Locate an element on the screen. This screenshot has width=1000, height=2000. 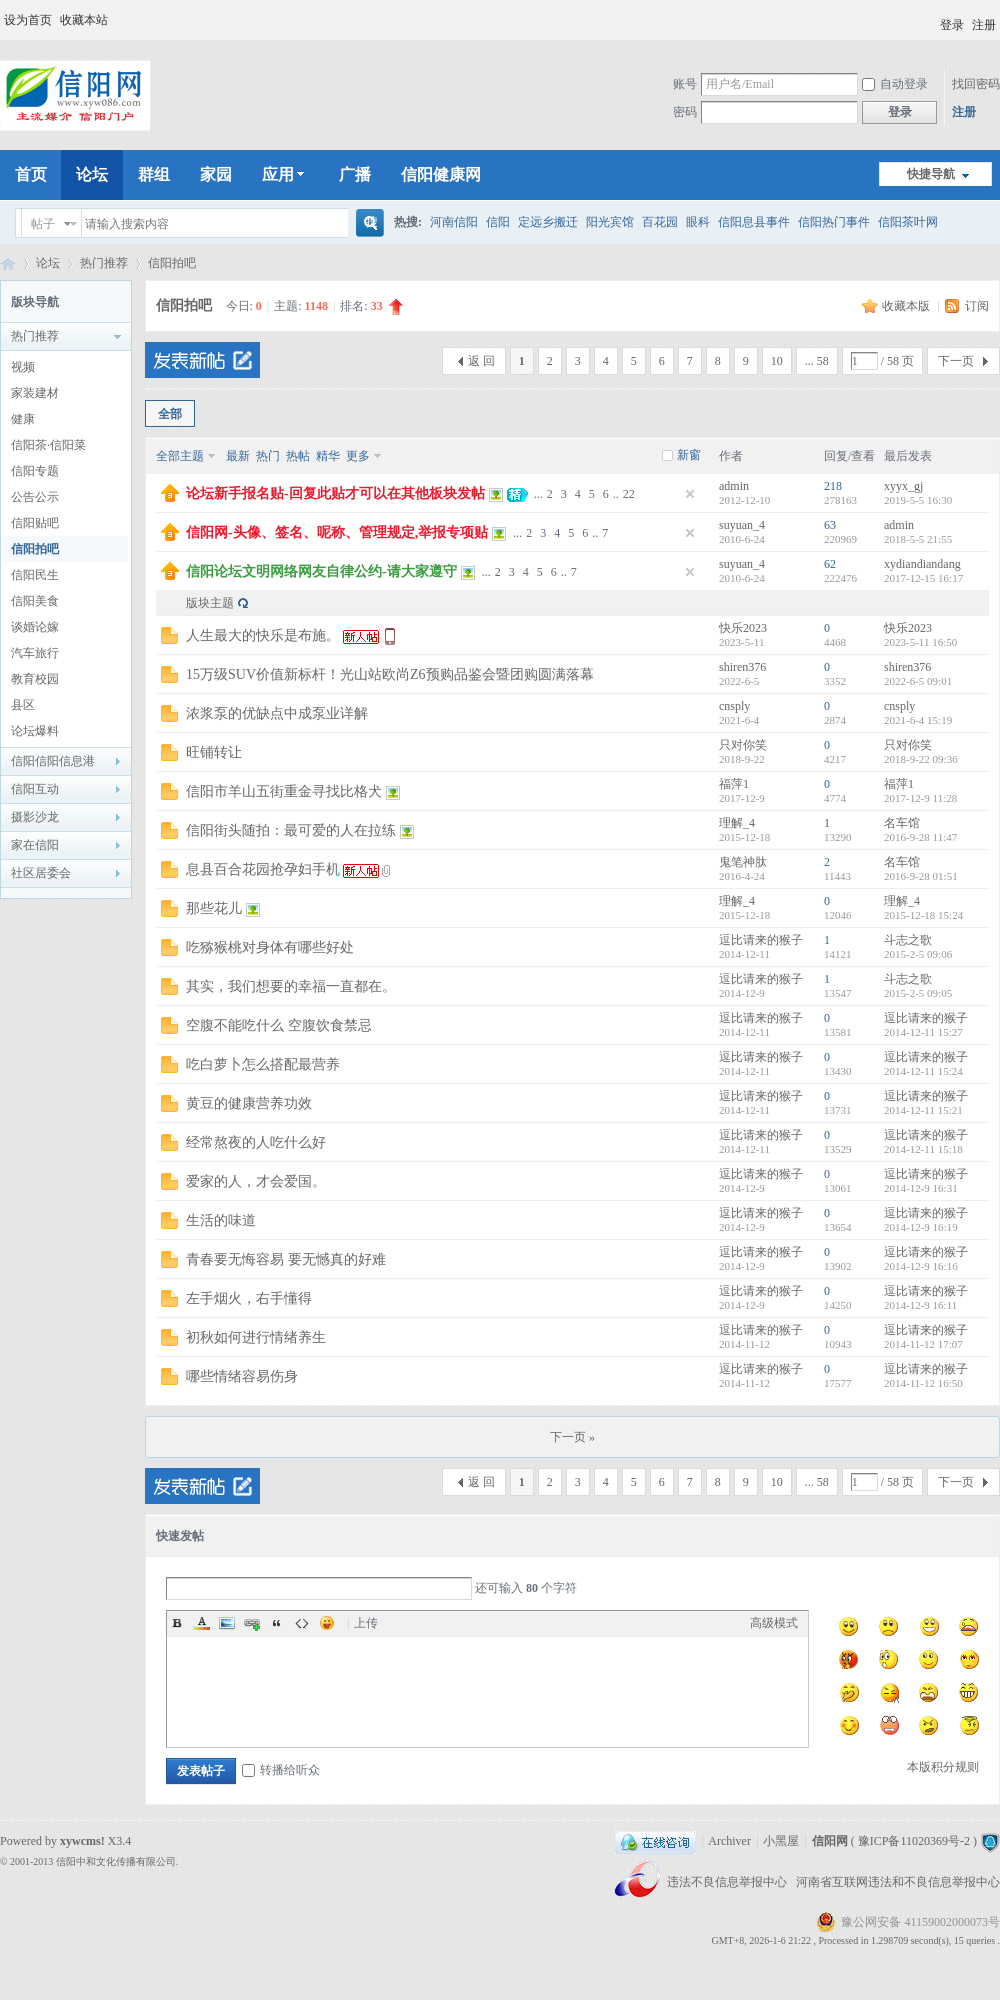
2014-11-12 17:07 is located at coordinates (923, 1344).